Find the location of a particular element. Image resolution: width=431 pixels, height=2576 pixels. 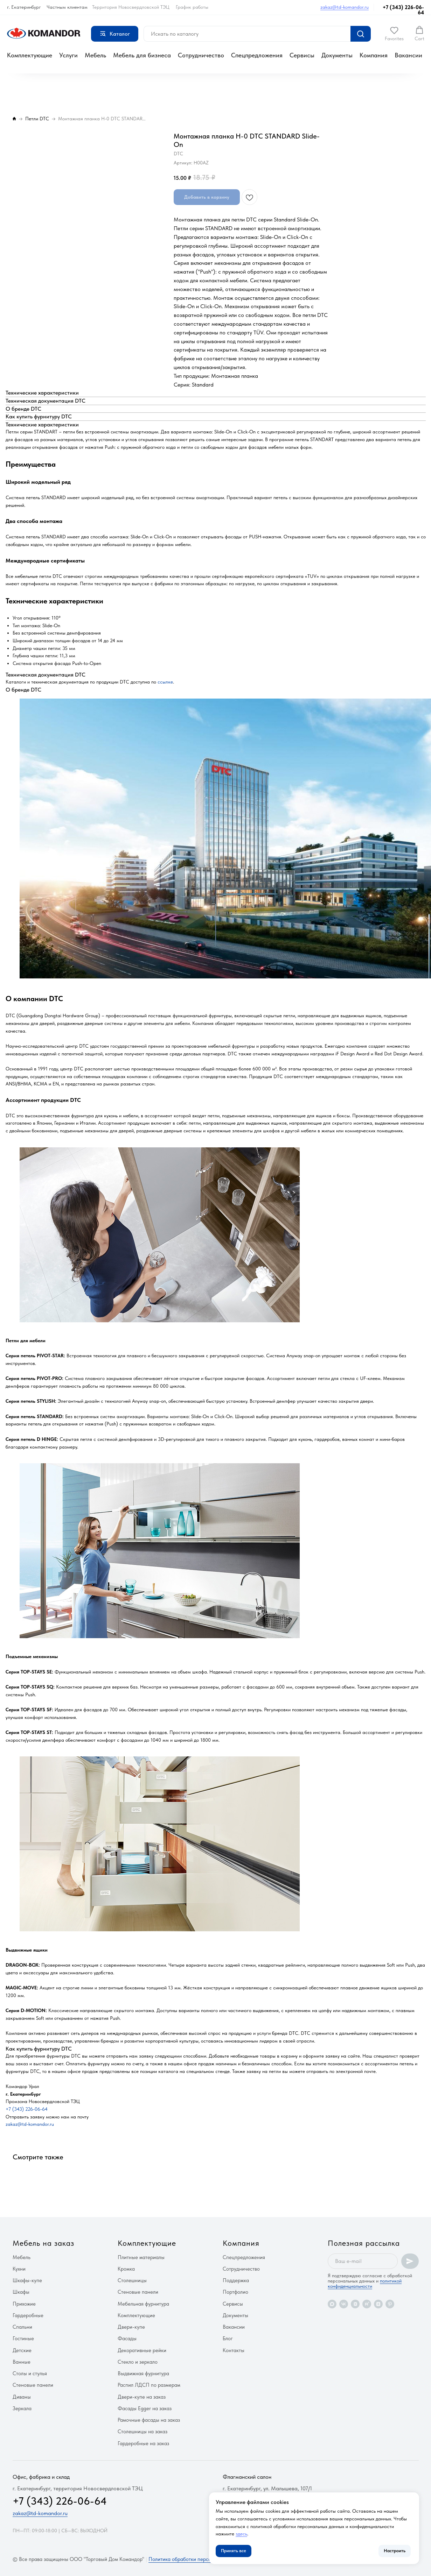

Стеновые панели is located at coordinates (33, 2385).